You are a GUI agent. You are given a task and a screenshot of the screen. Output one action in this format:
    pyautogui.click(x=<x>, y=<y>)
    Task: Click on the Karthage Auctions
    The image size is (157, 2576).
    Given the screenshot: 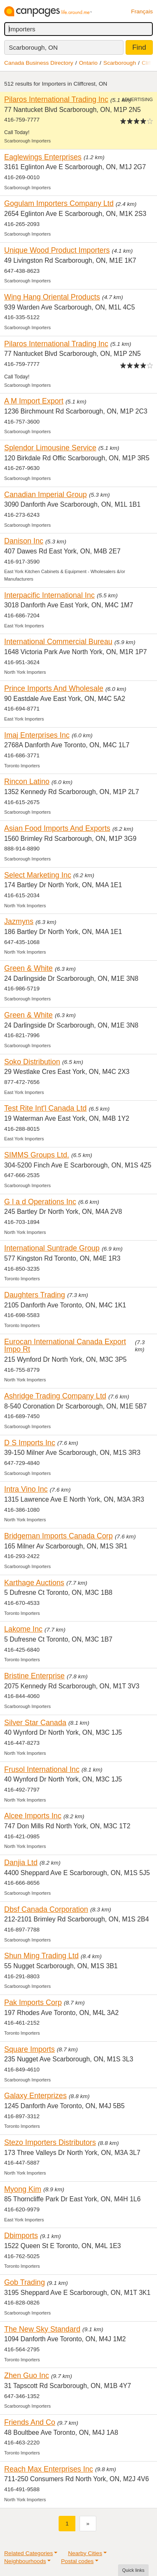 What is the action you would take?
    pyautogui.click(x=34, y=1583)
    